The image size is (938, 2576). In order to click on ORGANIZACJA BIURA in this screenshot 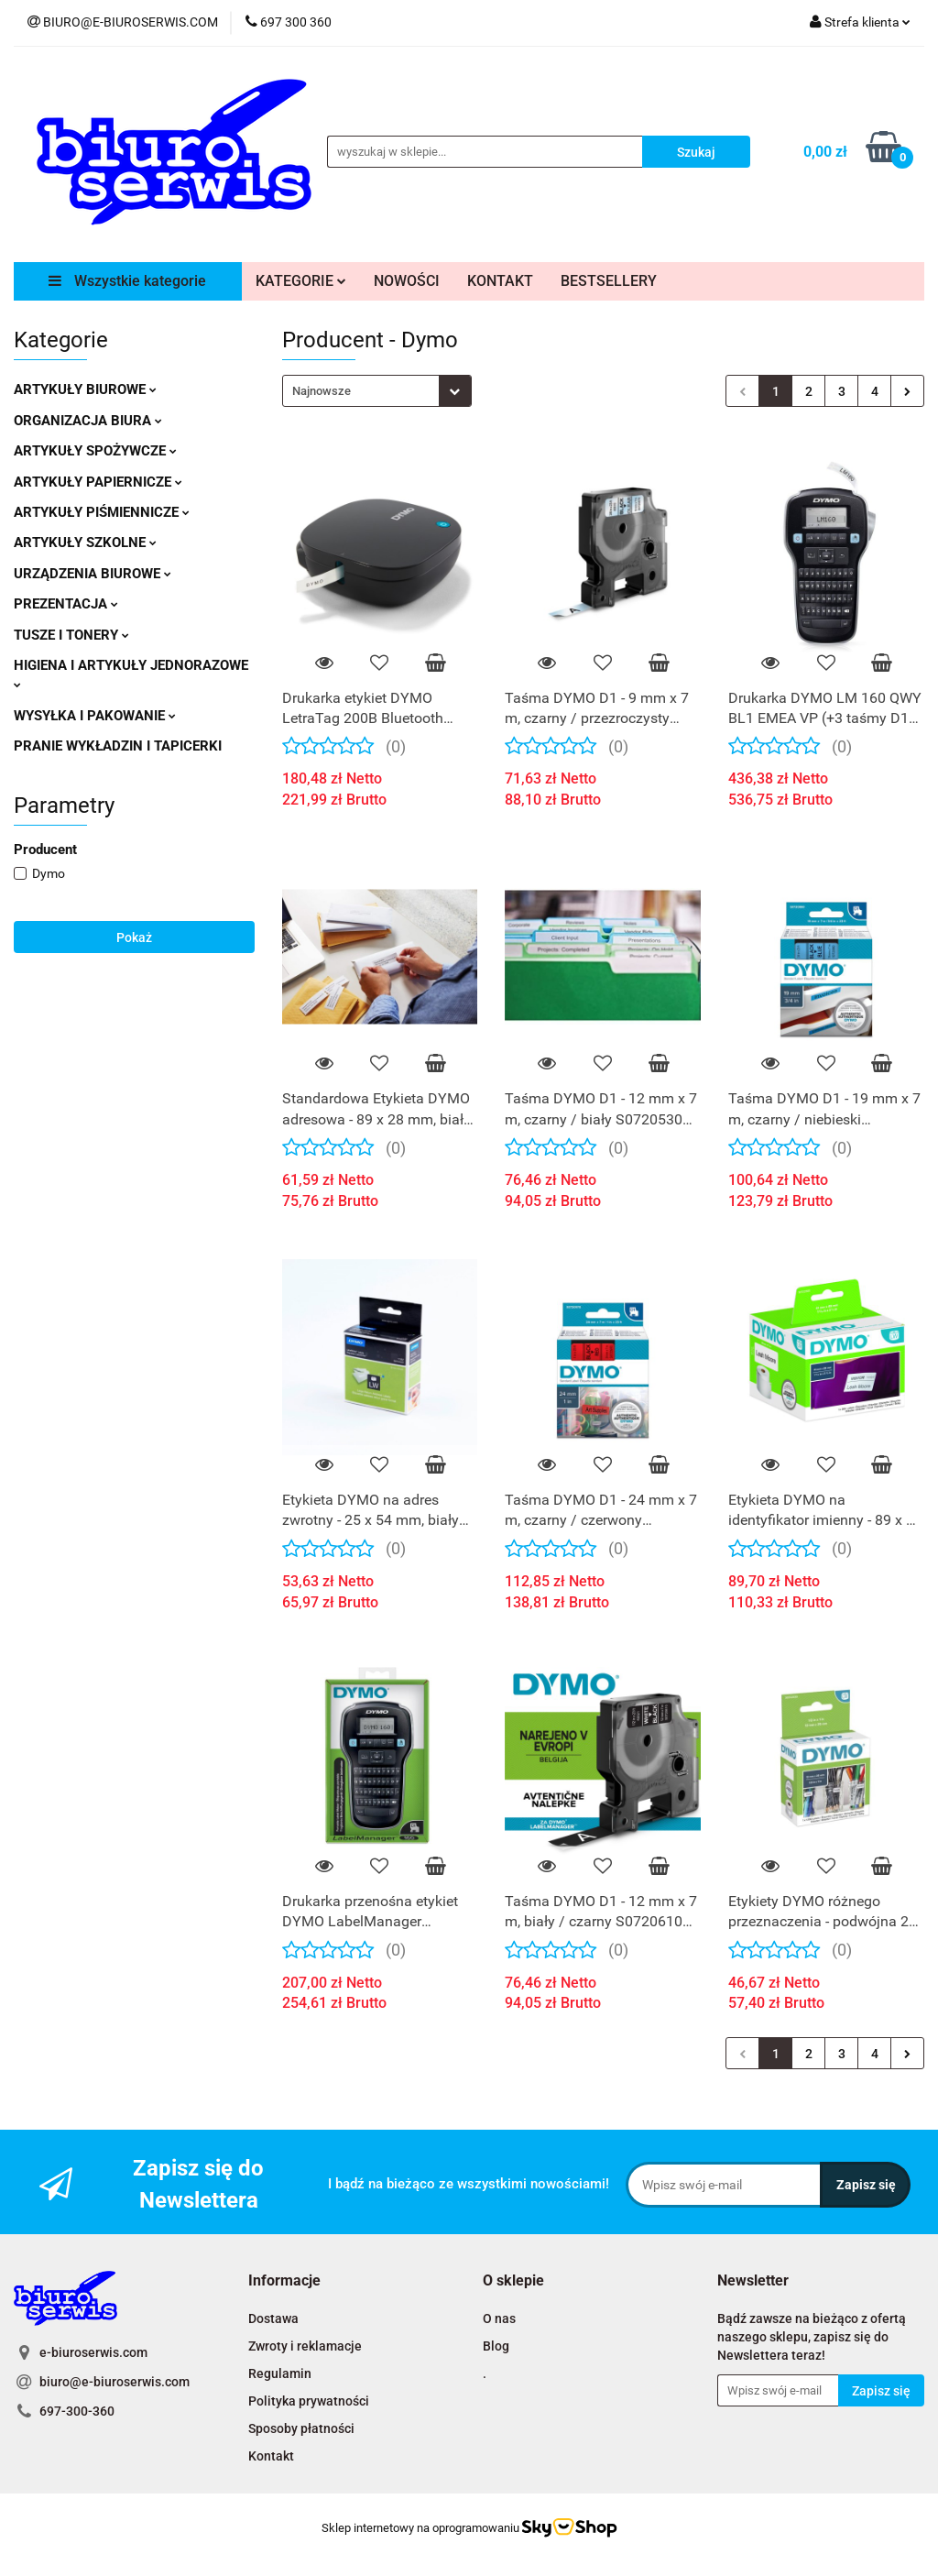, I will do `click(88, 420)`.